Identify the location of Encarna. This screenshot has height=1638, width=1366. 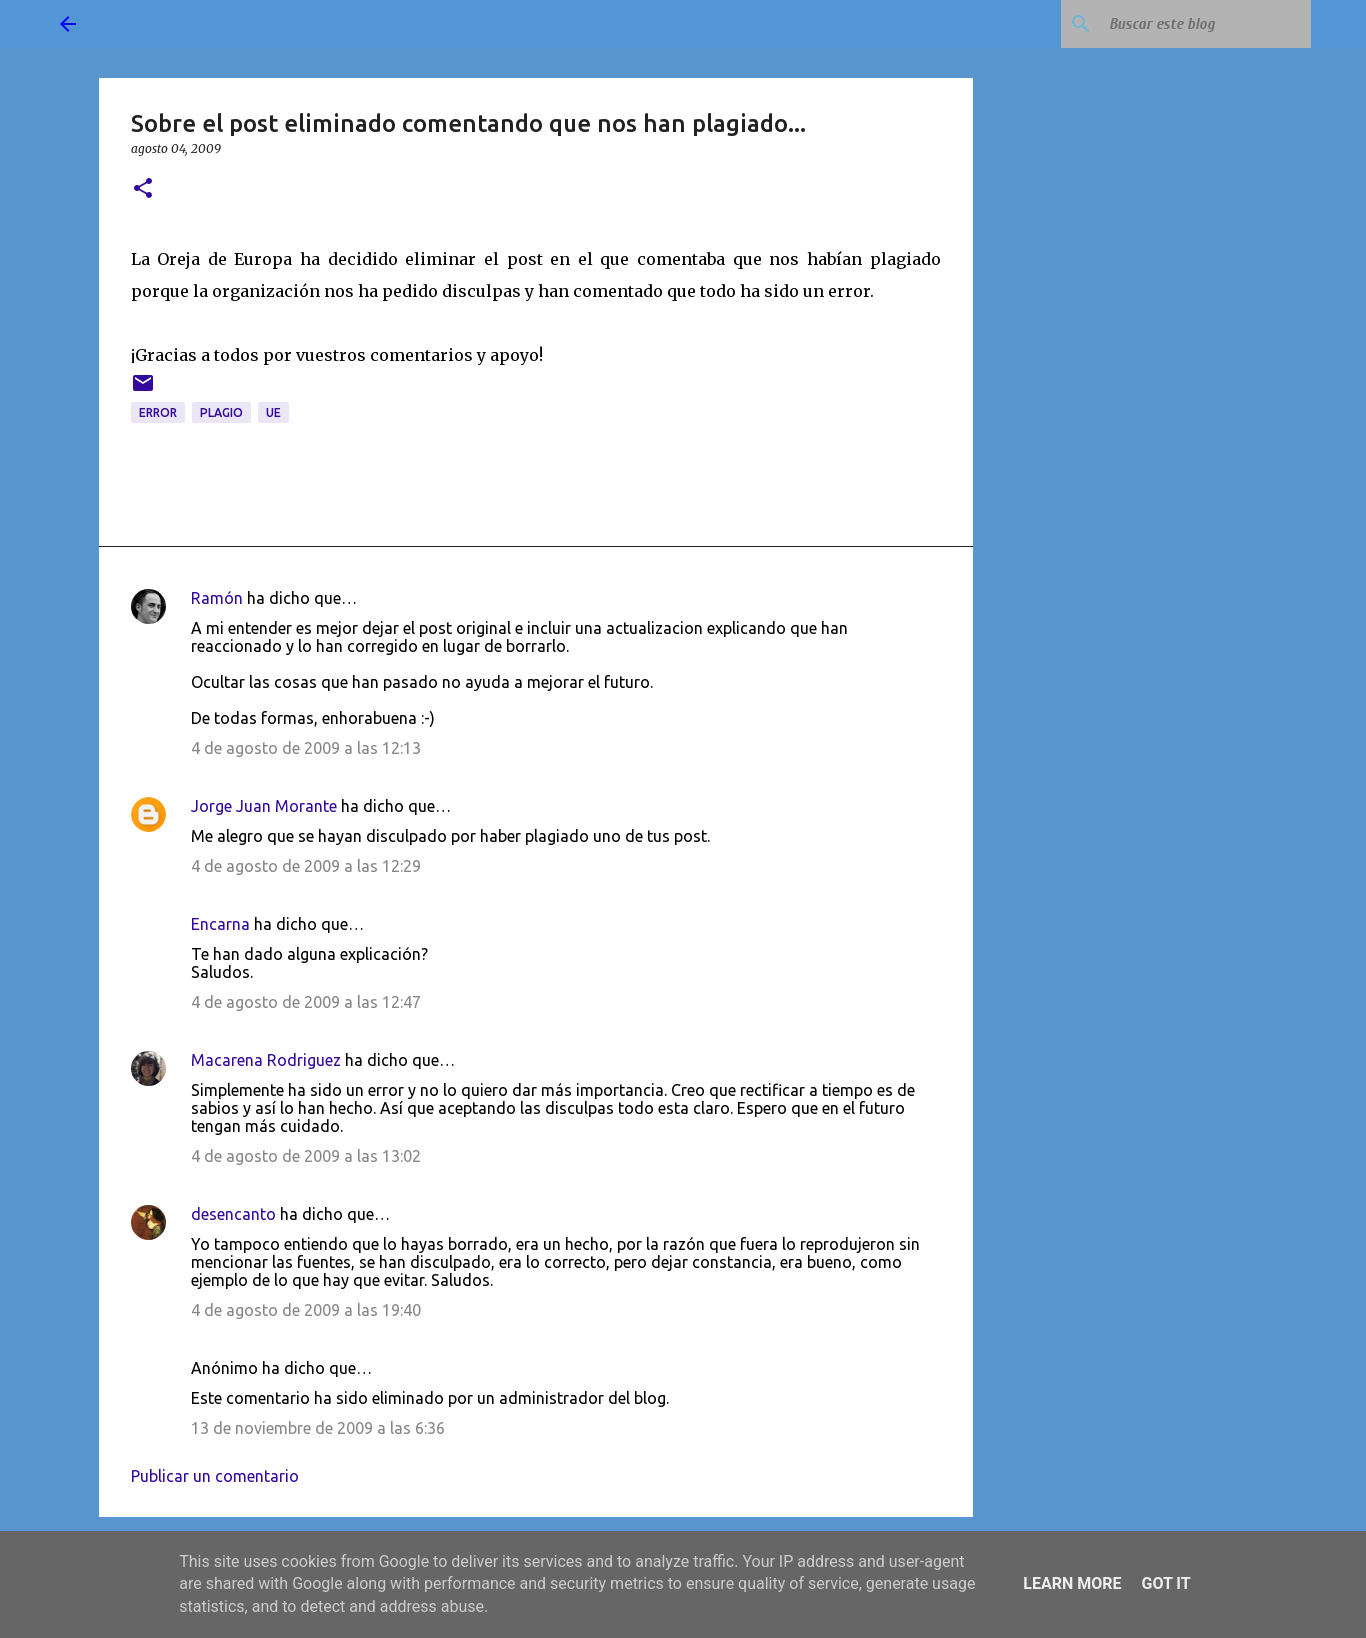
(220, 924).